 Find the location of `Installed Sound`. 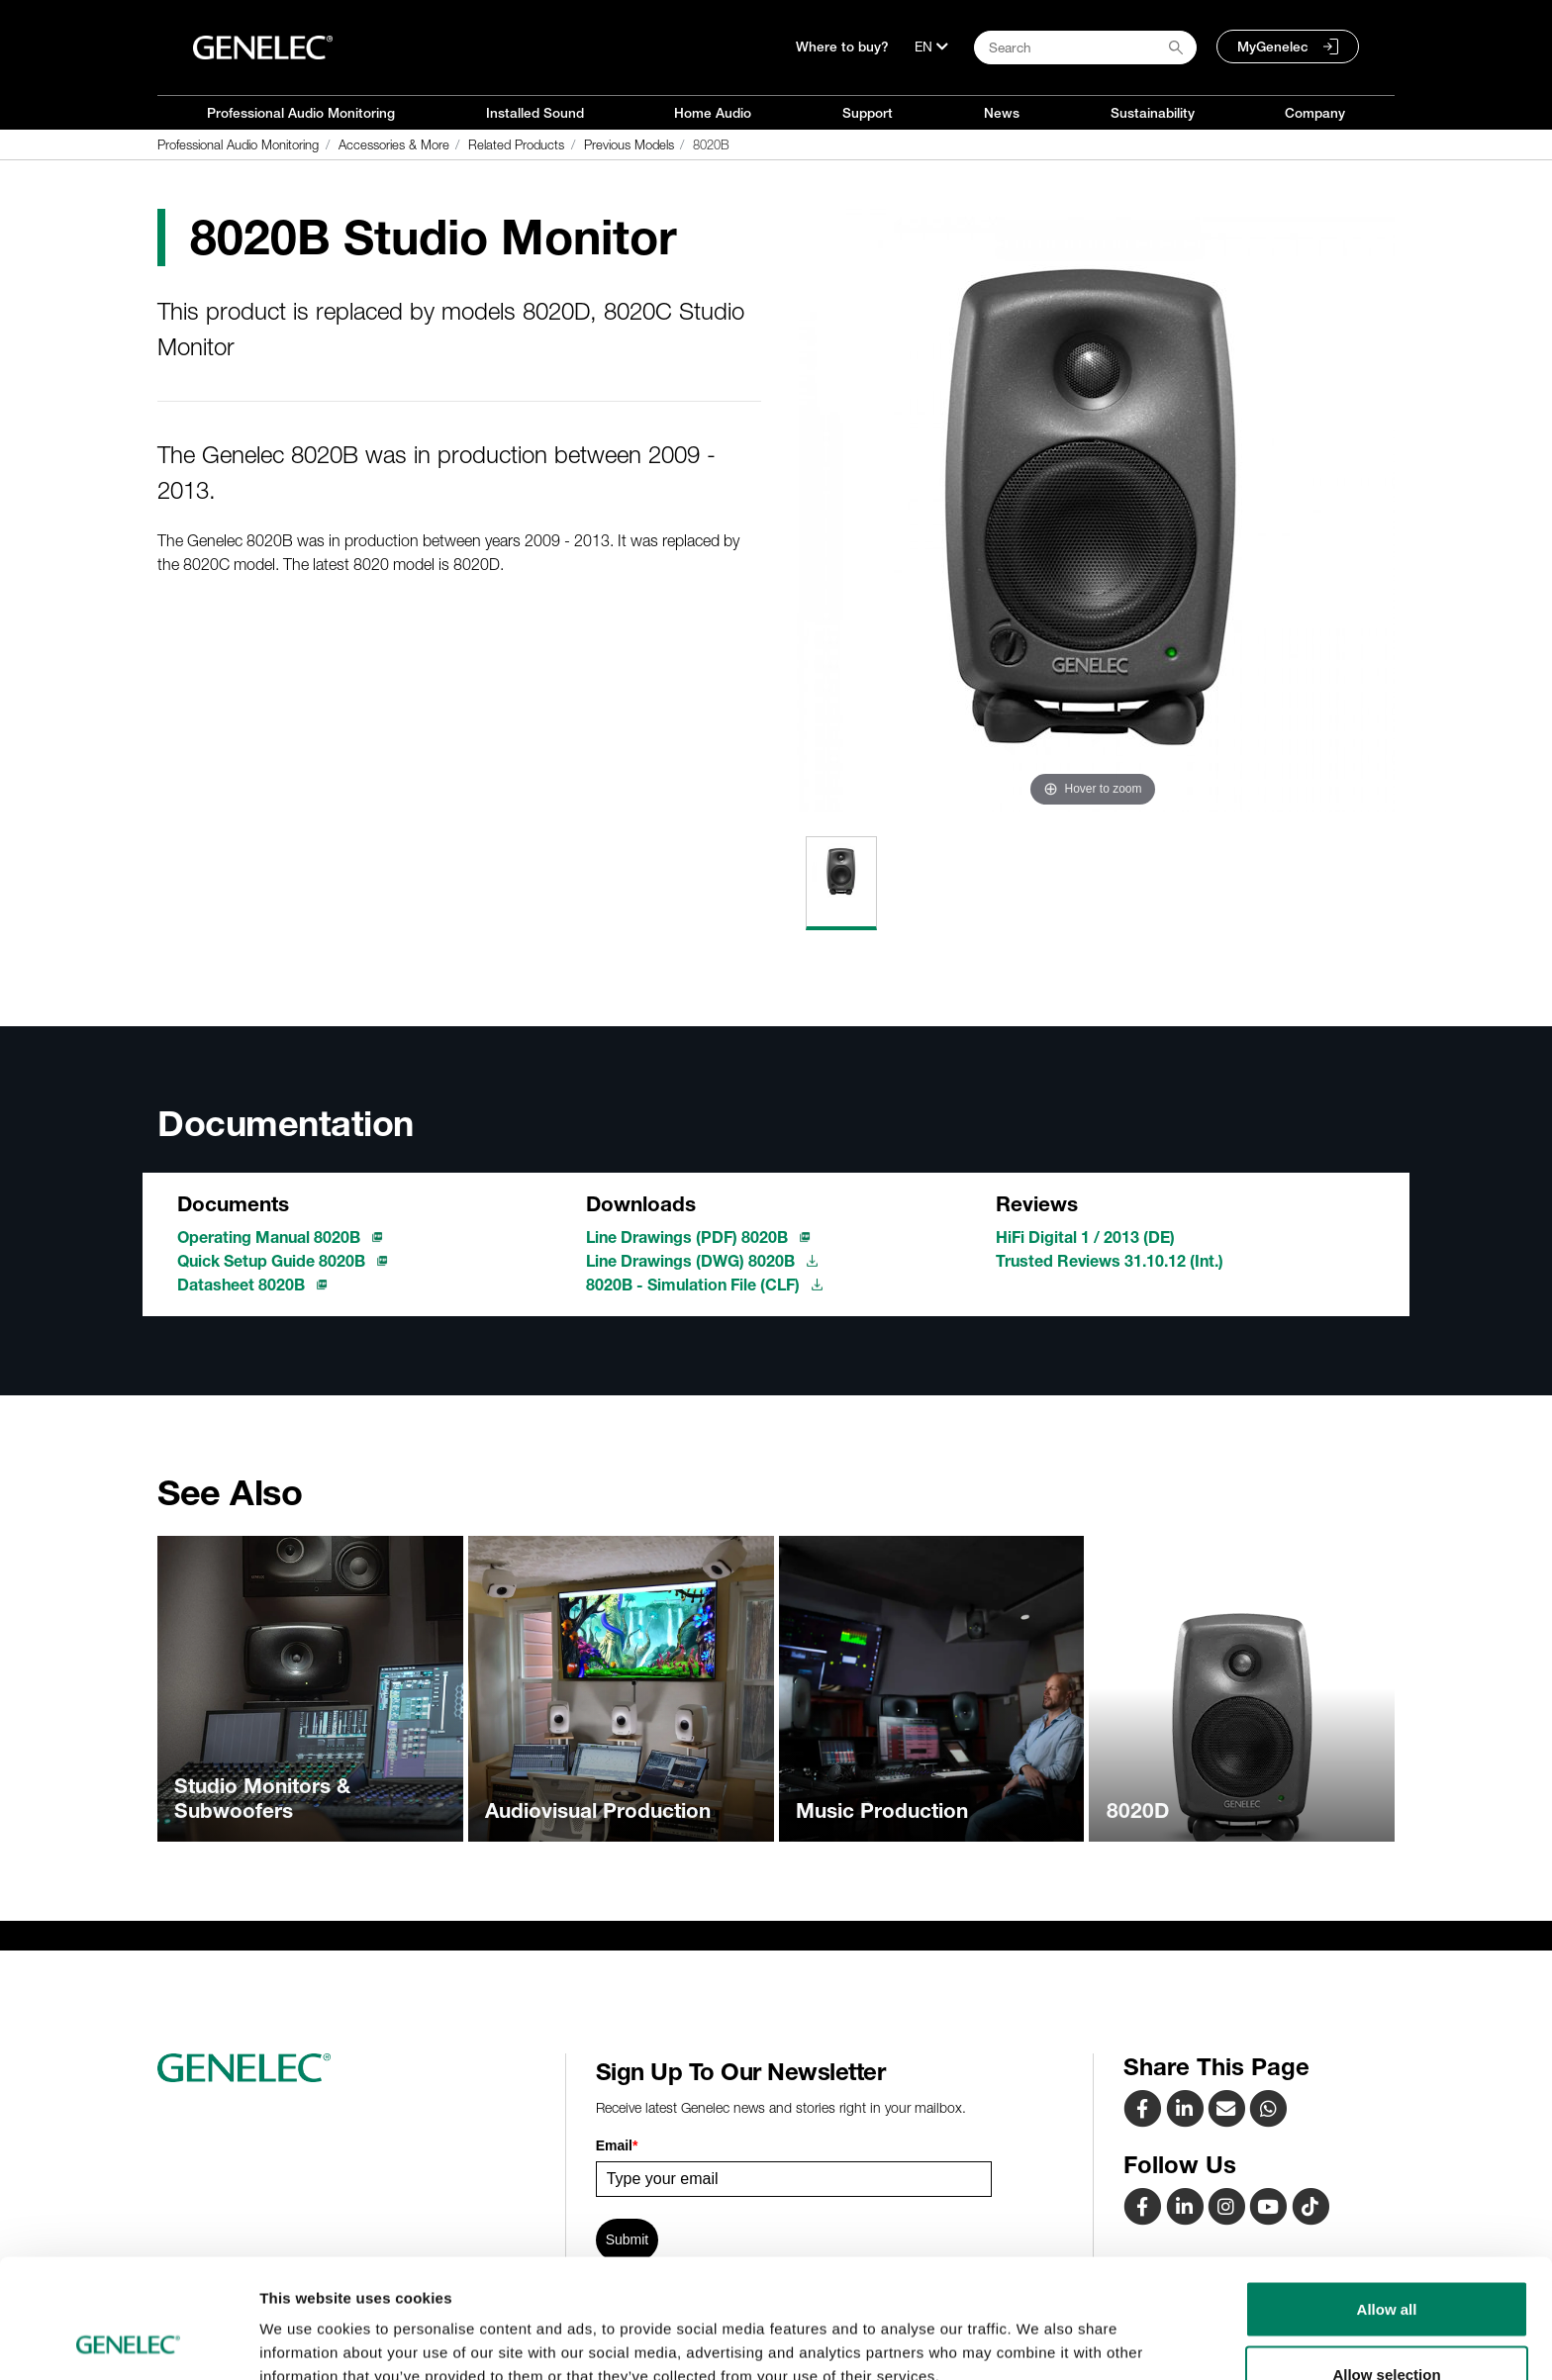

Installed Sound is located at coordinates (535, 113).